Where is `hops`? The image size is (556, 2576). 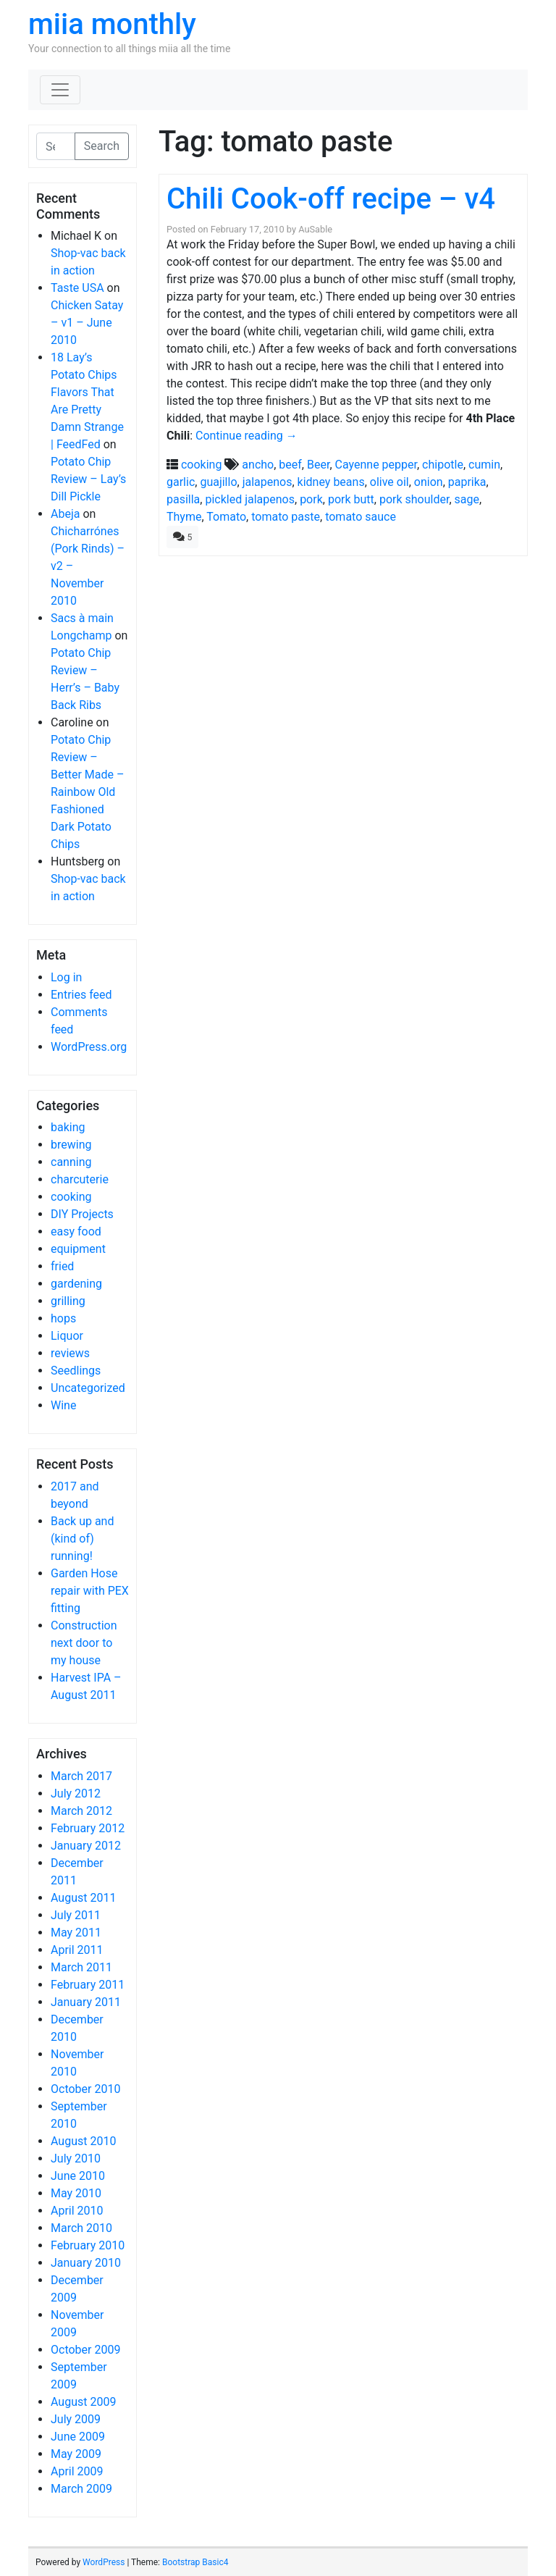
hops is located at coordinates (63, 1318).